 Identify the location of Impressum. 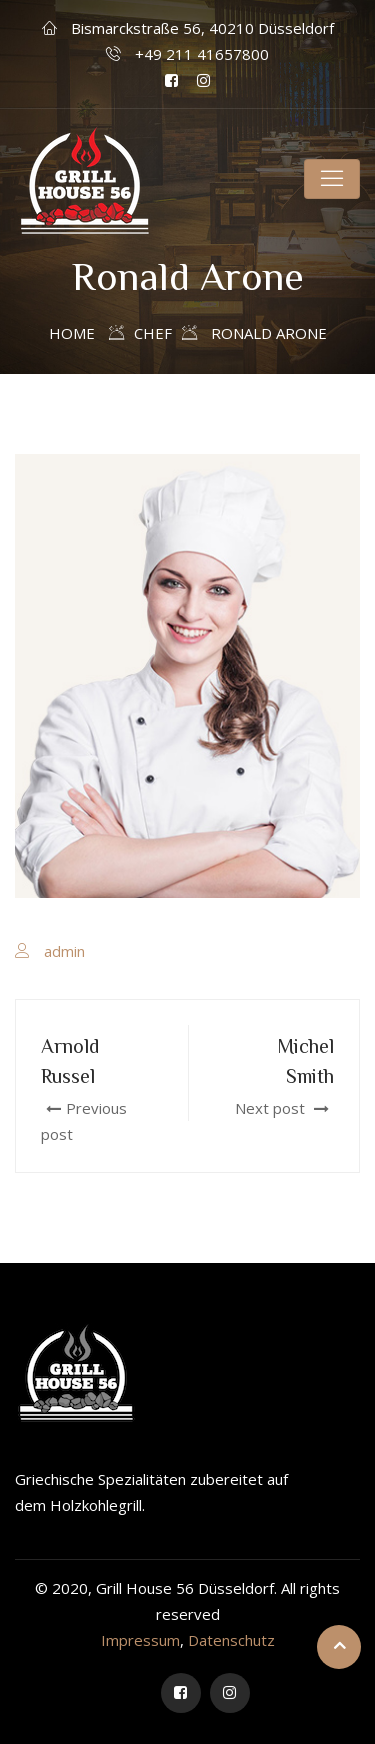
(140, 1640).